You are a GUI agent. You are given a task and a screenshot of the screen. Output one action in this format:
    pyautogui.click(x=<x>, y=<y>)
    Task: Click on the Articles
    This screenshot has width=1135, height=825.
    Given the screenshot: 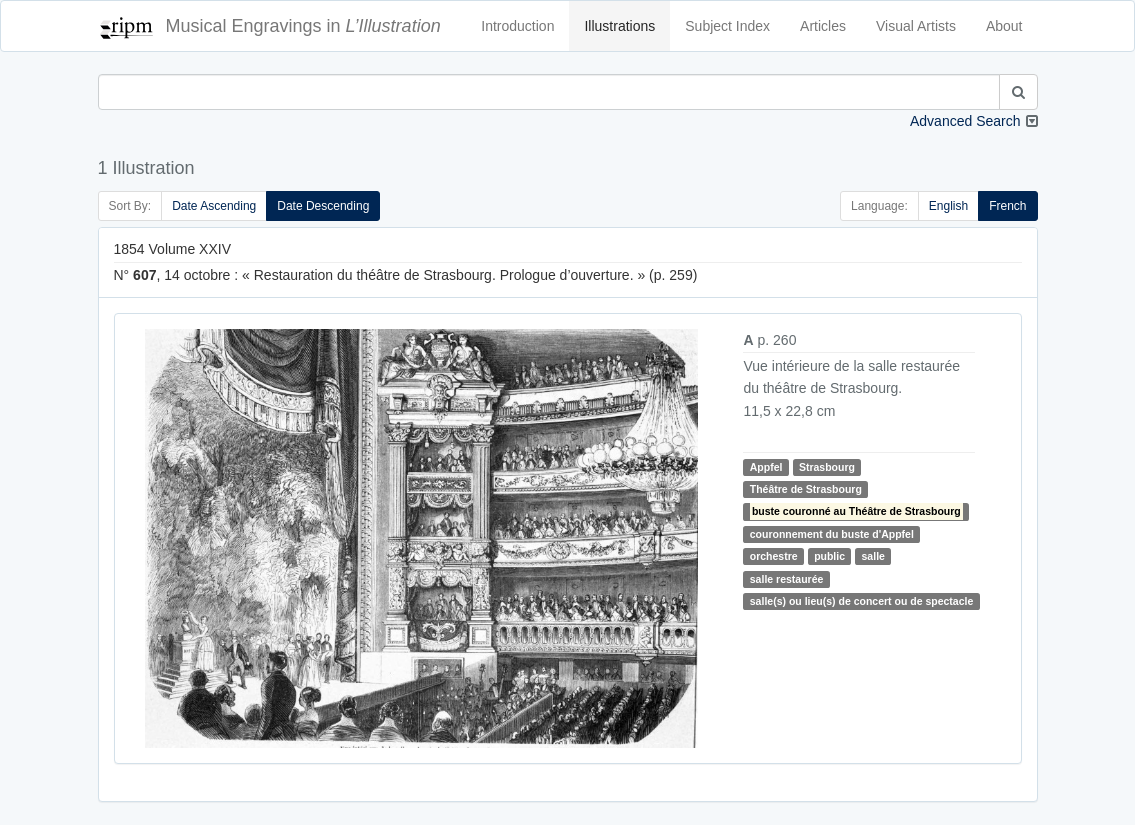 What is the action you would take?
    pyautogui.click(x=823, y=26)
    